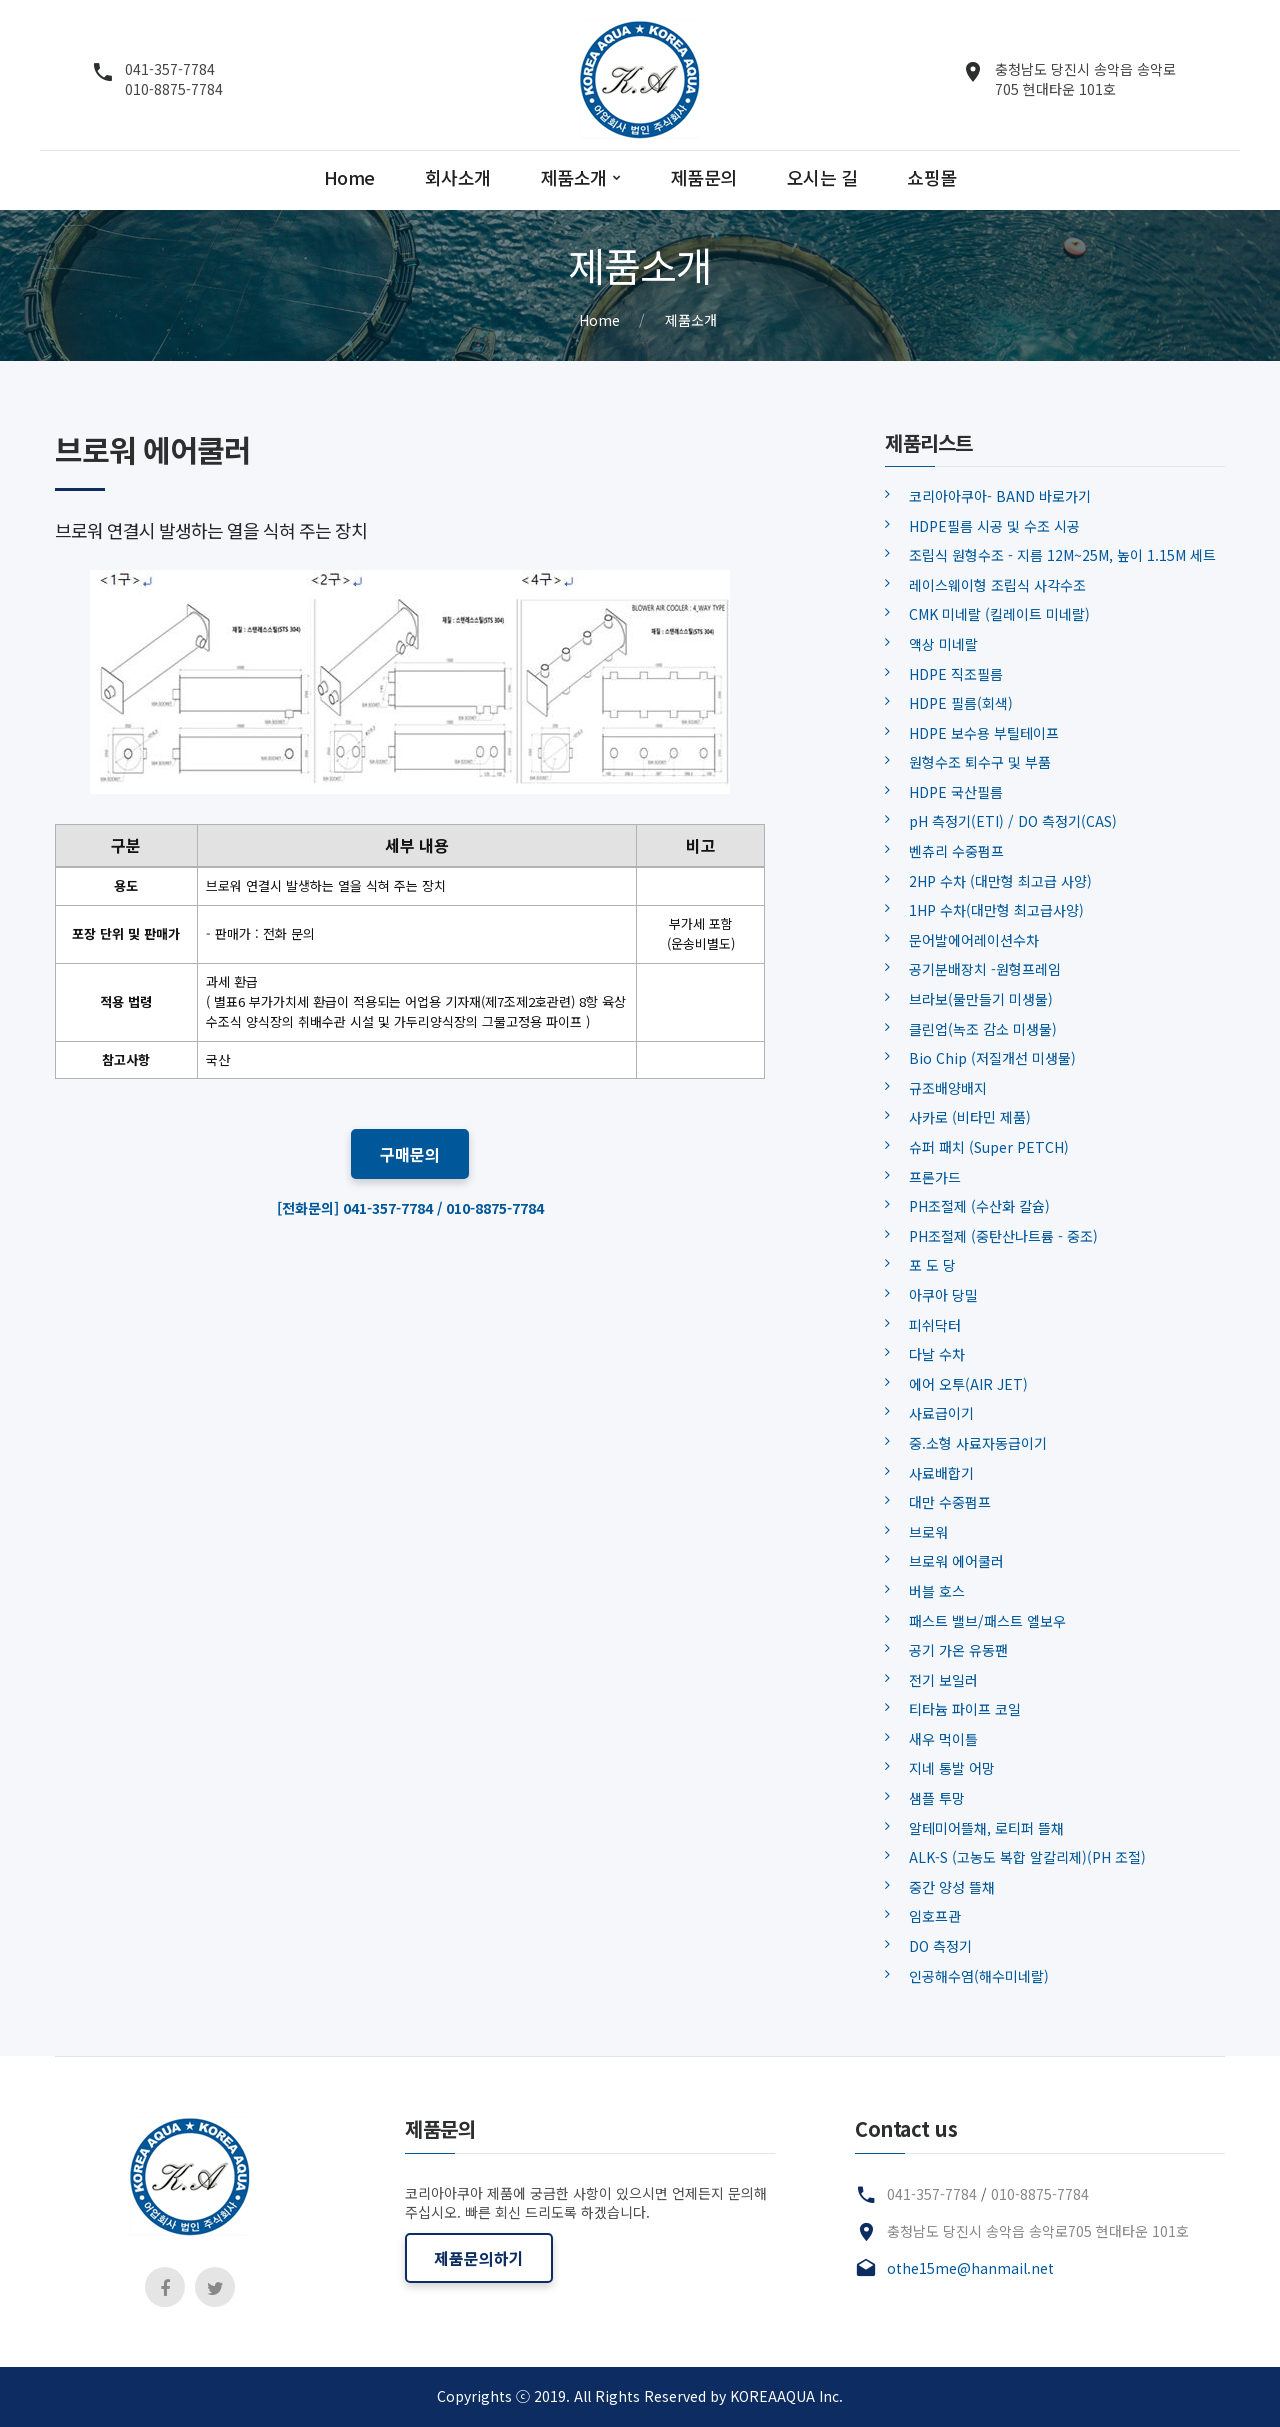 This screenshot has height=2427, width=1280. Describe the element at coordinates (970, 2268) in the screenshot. I see `othe15me@hanmail.net` at that location.